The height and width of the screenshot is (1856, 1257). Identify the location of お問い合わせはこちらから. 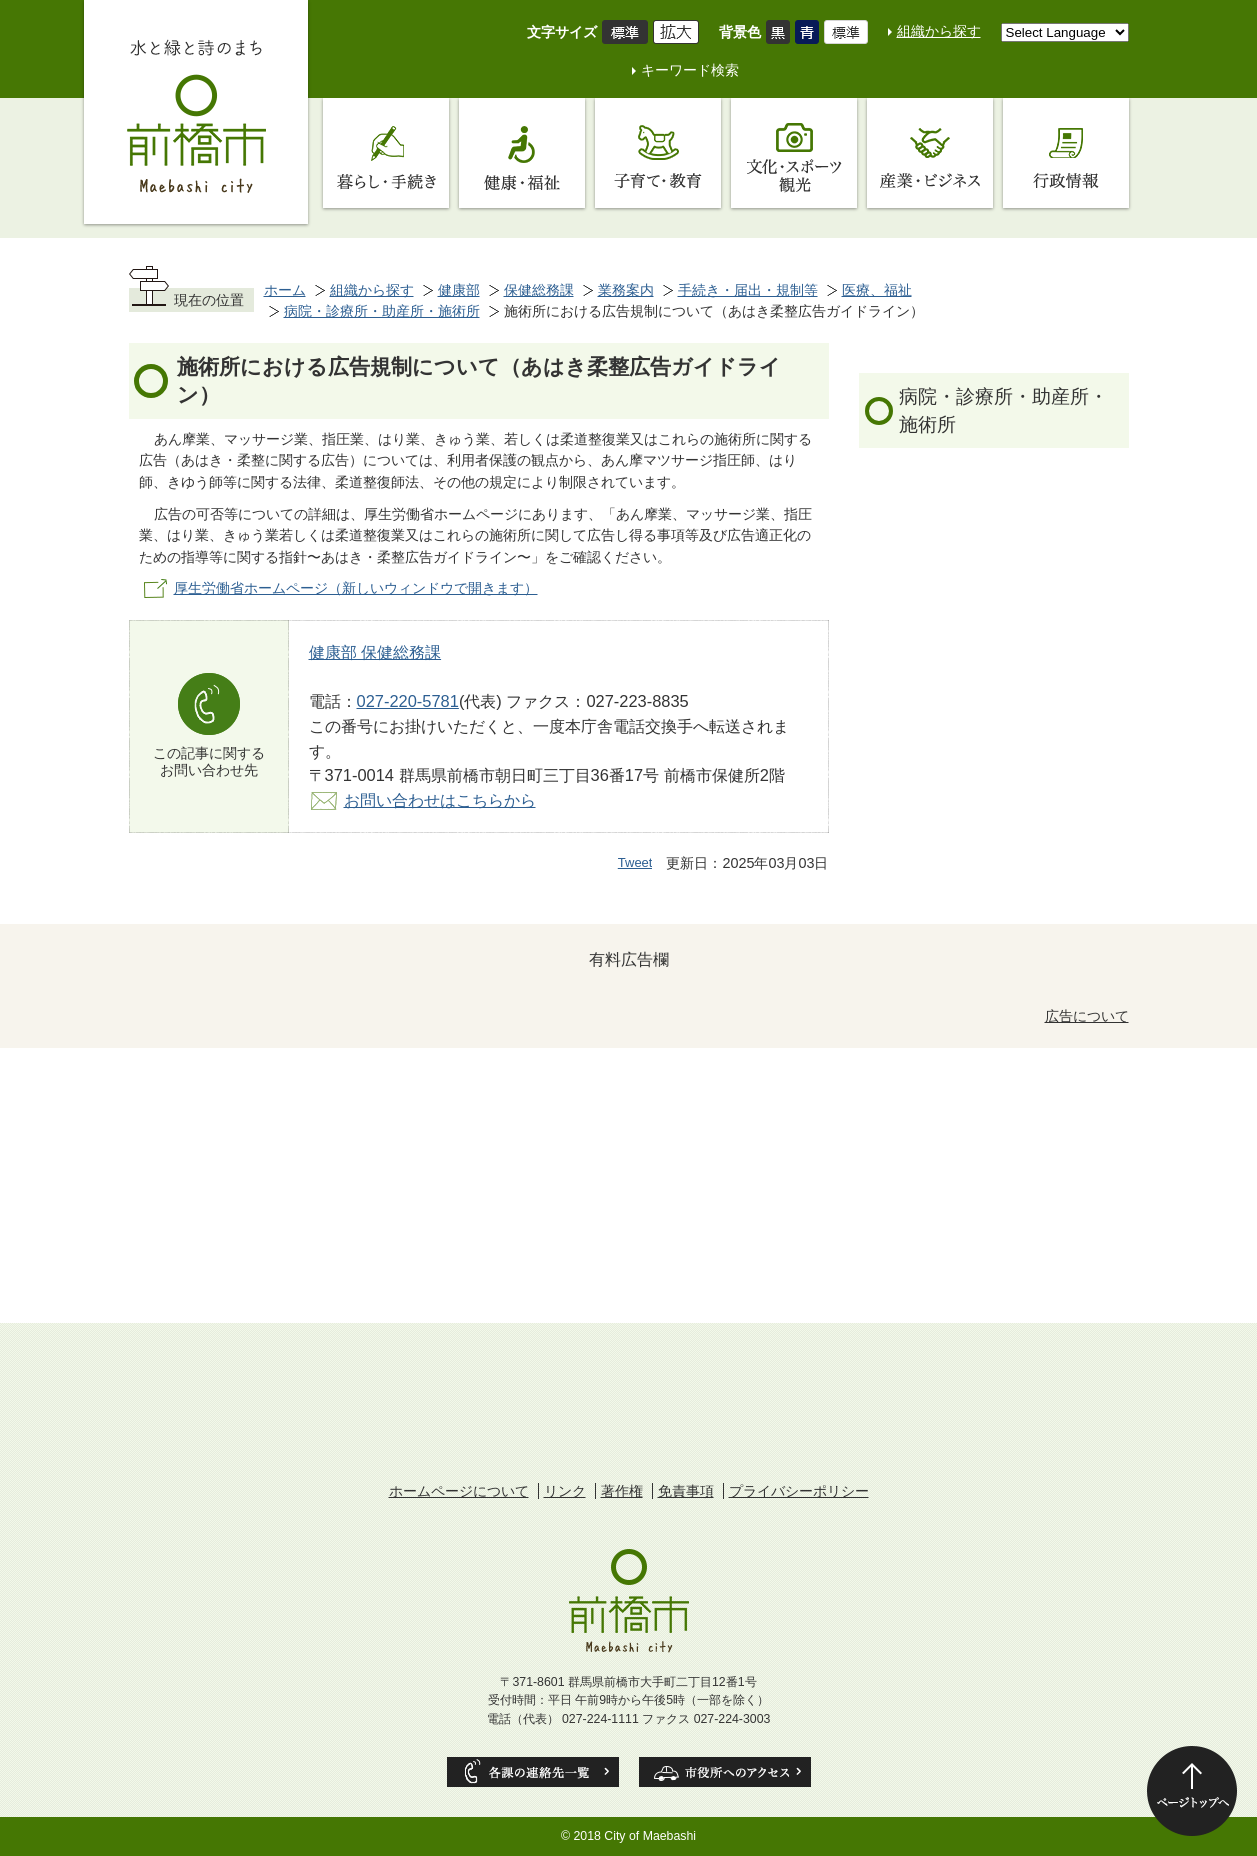
(440, 800).